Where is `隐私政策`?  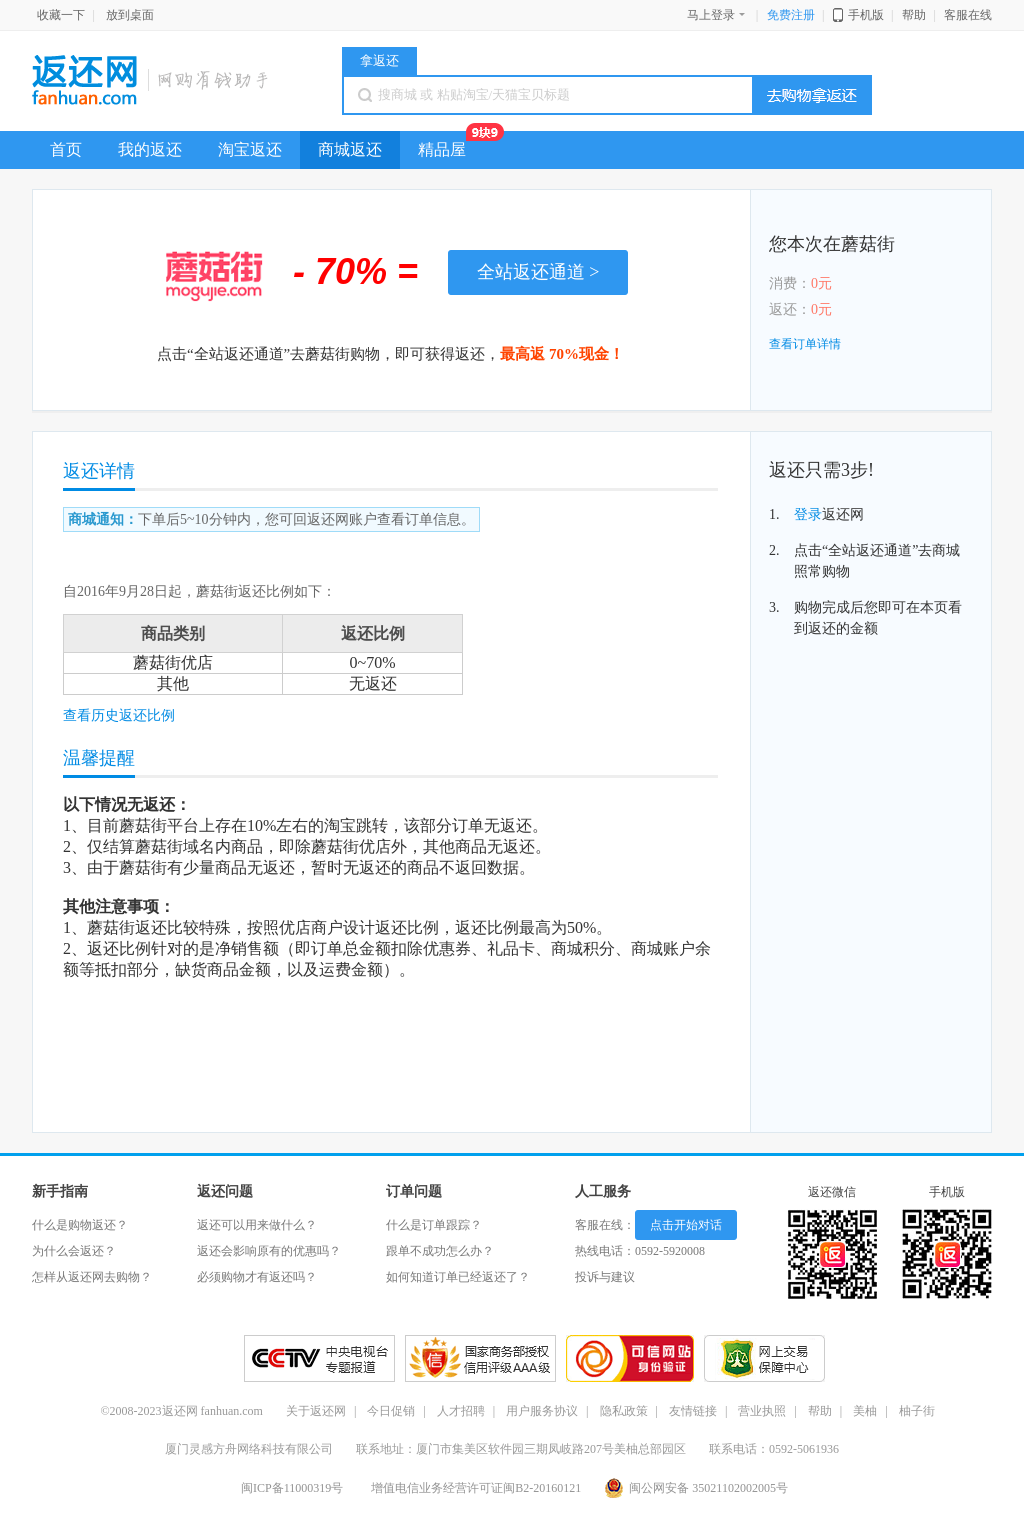 隐私政策 is located at coordinates (624, 1411).